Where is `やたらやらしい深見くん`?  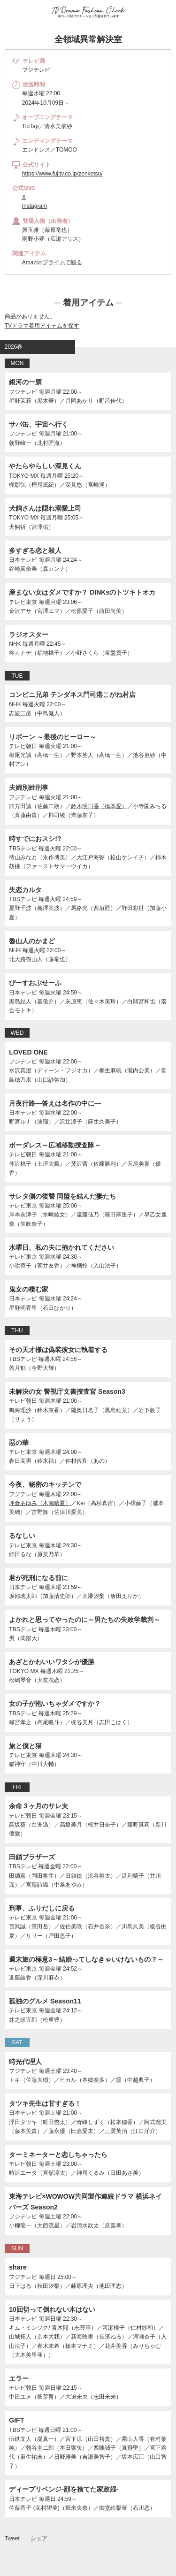
やたらやらしい深見くん is located at coordinates (45, 466).